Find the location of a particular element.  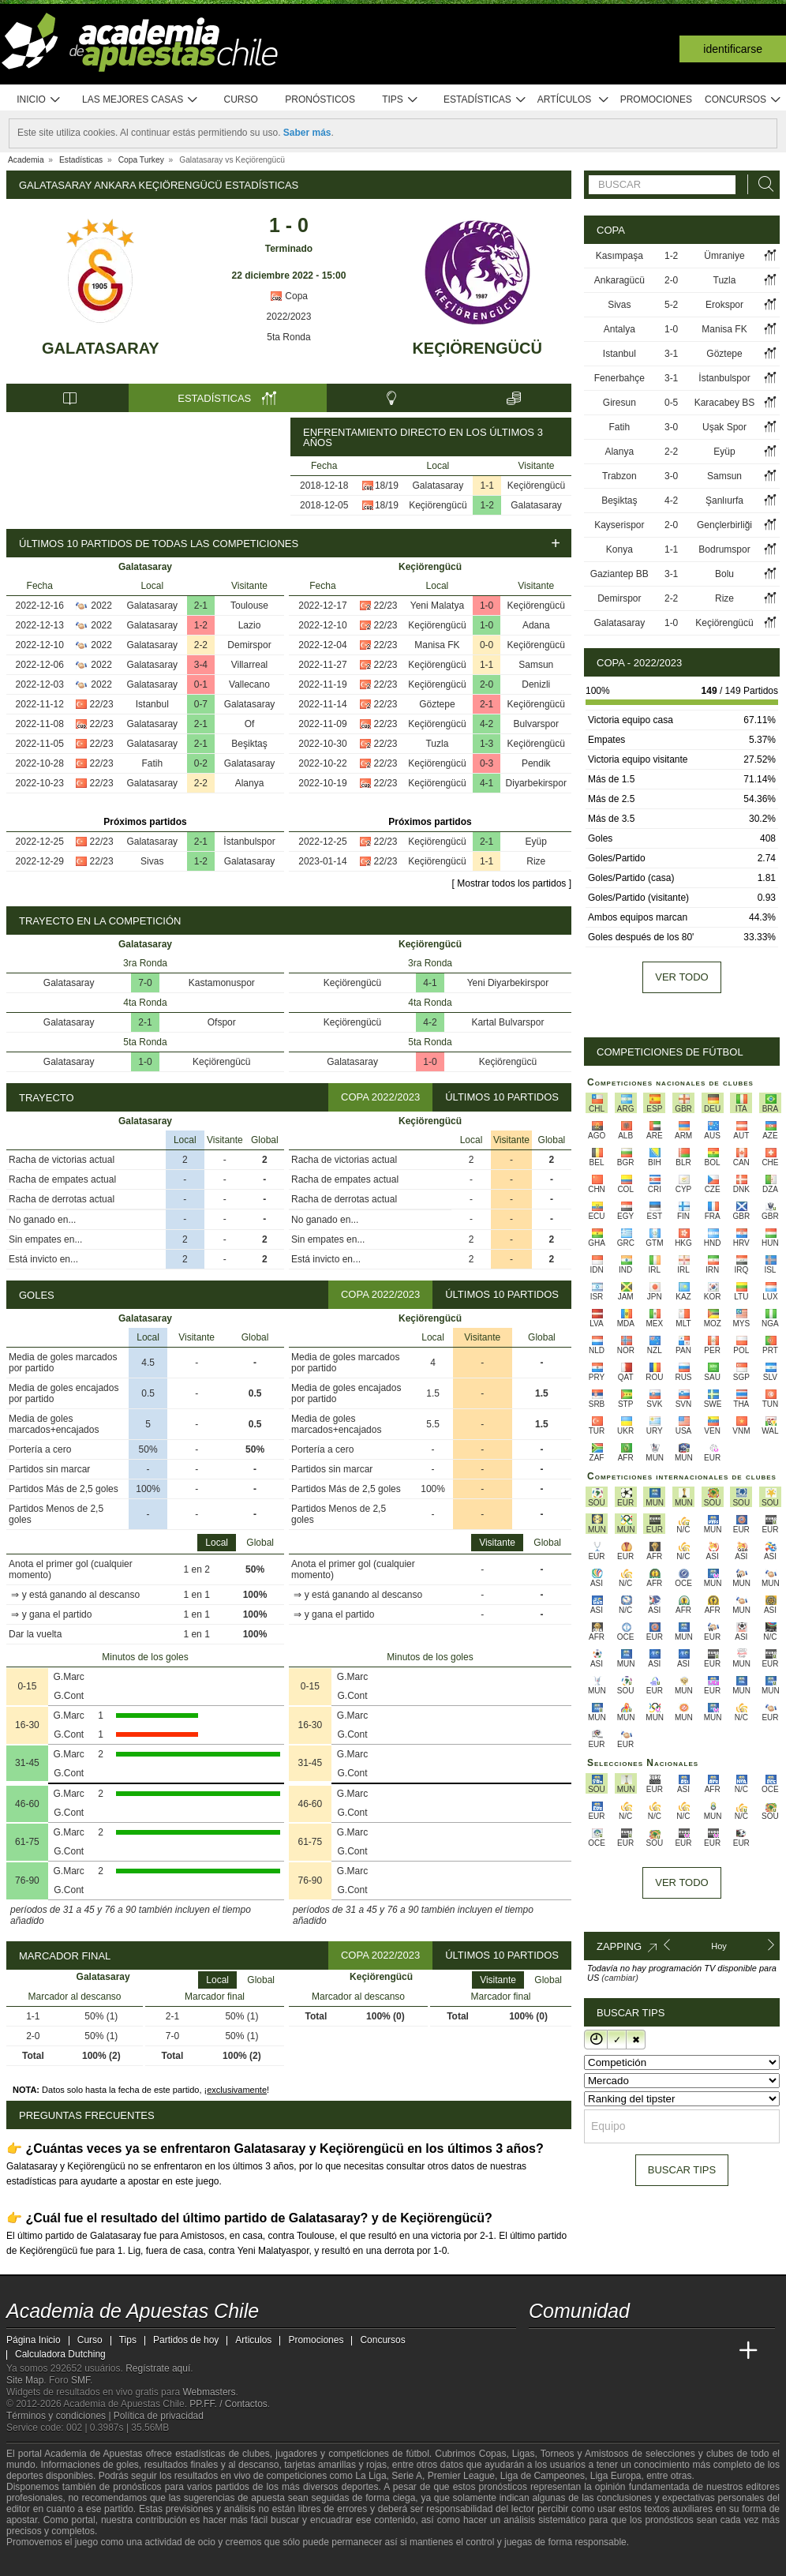

Fatih is located at coordinates (152, 763).